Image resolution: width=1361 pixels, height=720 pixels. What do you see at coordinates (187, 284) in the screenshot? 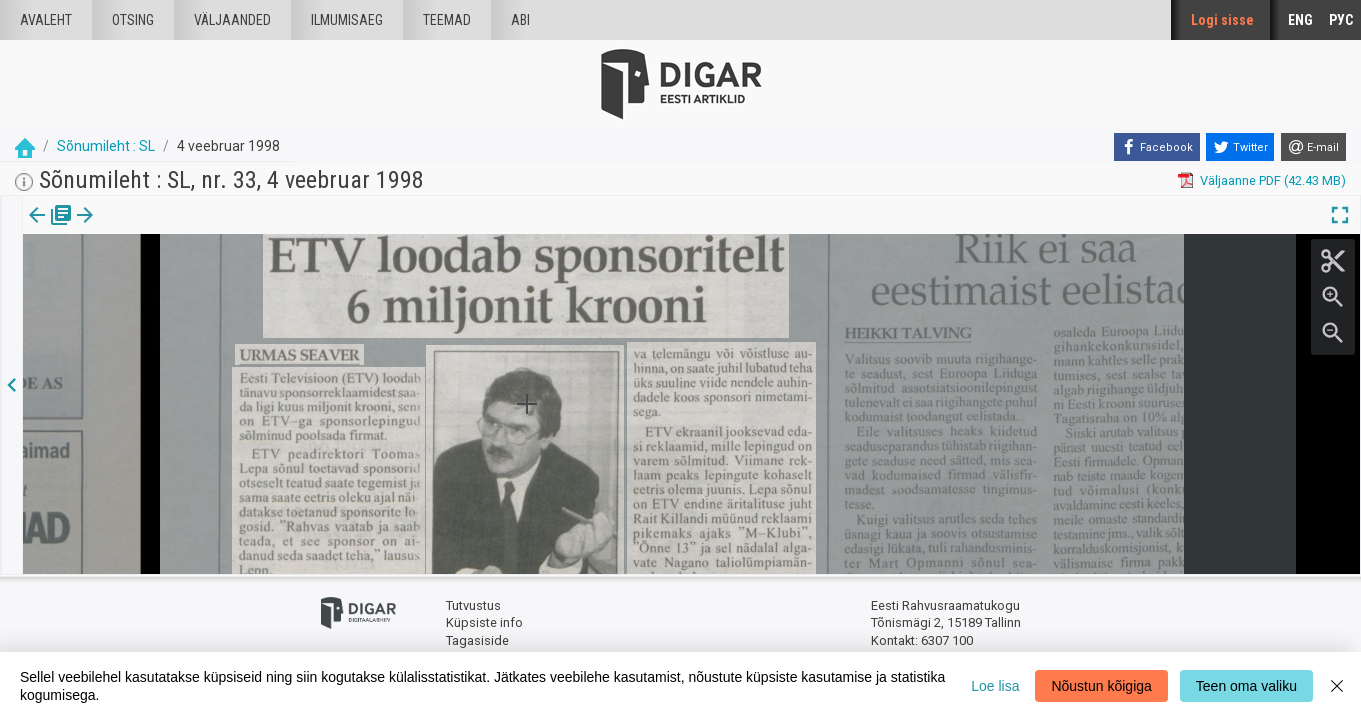
I see `https://dea.digar.ee/article/sonumilehtsl/1998/02/04/5.1` at bounding box center [187, 284].